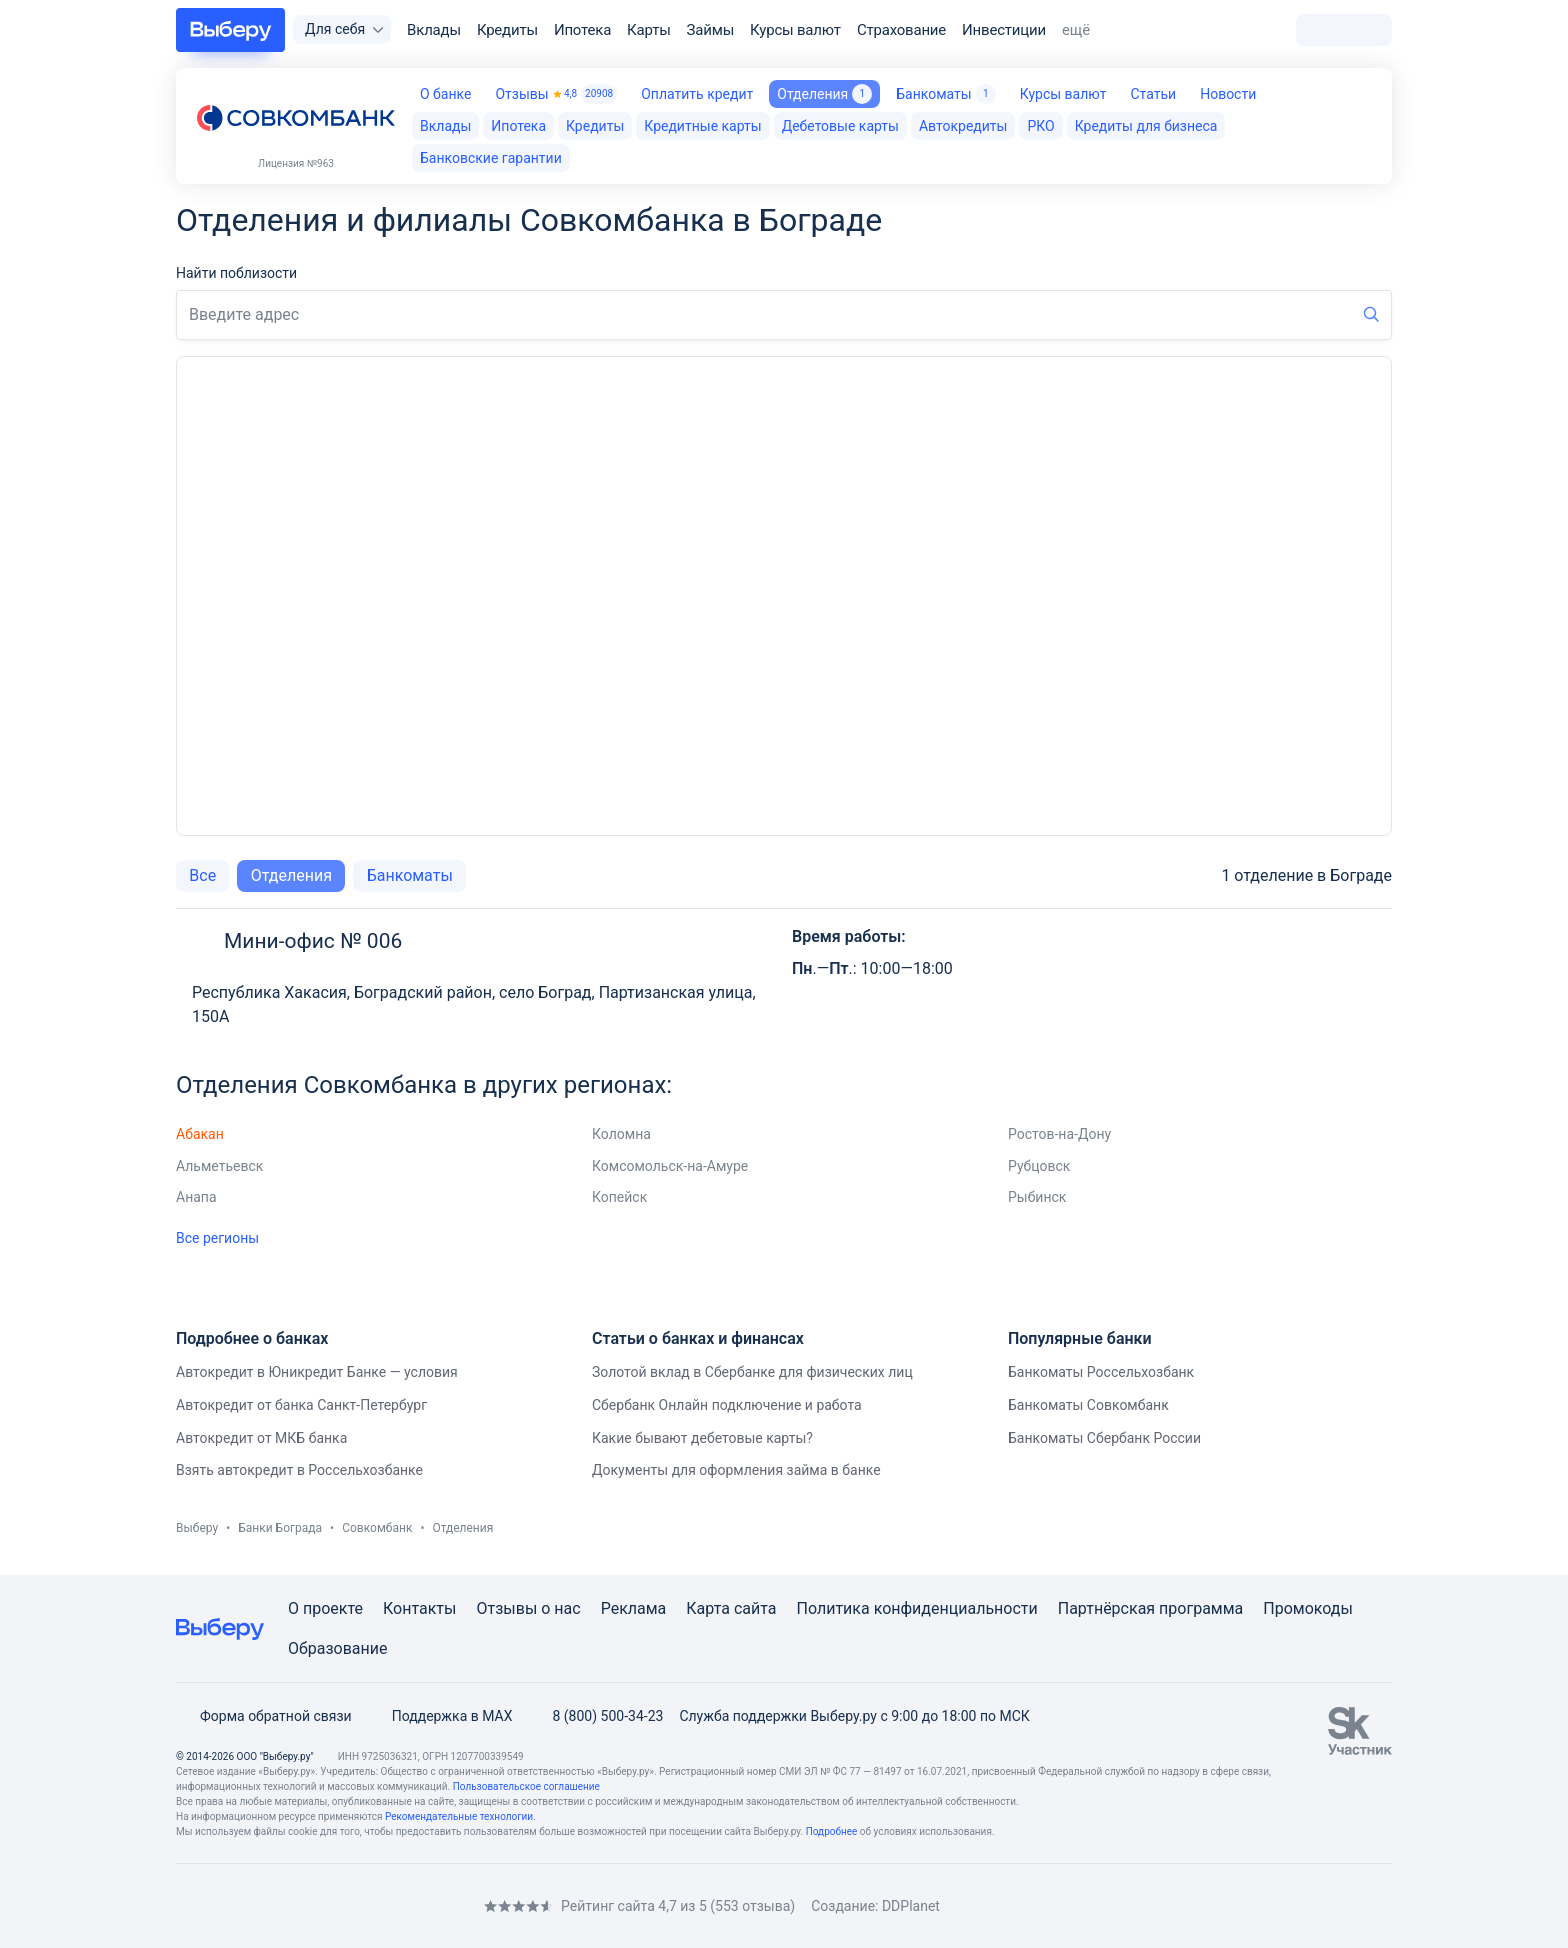 The height and width of the screenshot is (1948, 1568). What do you see at coordinates (736, 1470) in the screenshot?
I see `Документы для оформления займа в банке` at bounding box center [736, 1470].